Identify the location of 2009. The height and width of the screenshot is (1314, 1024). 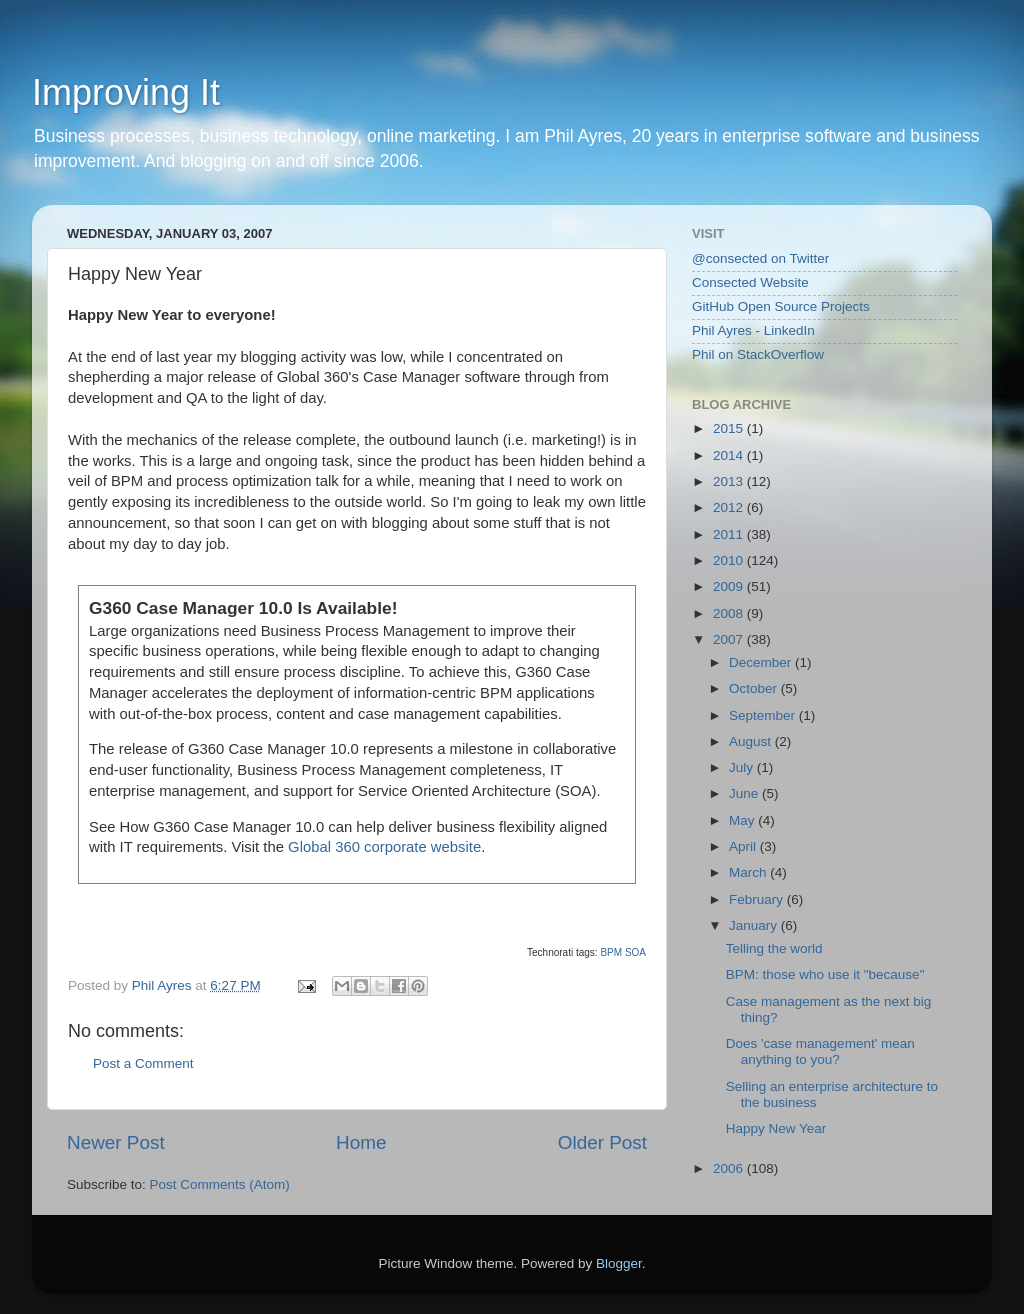
(730, 586).